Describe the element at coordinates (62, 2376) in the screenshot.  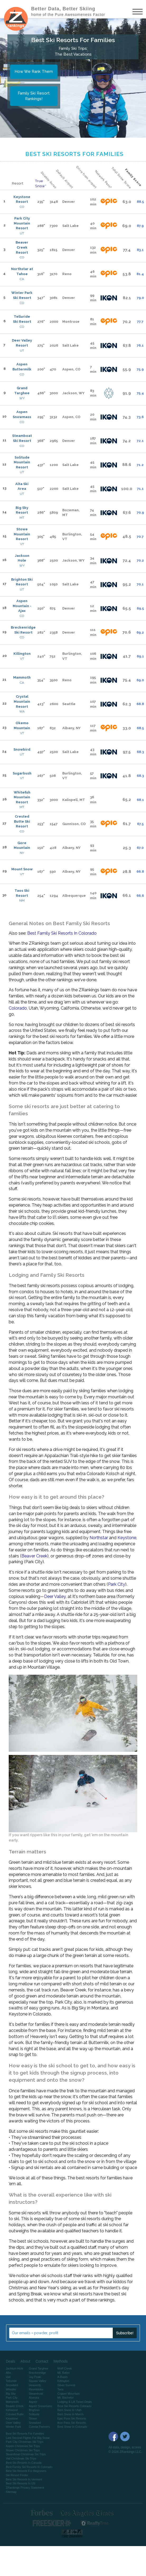
I see `A-Basin` at that location.